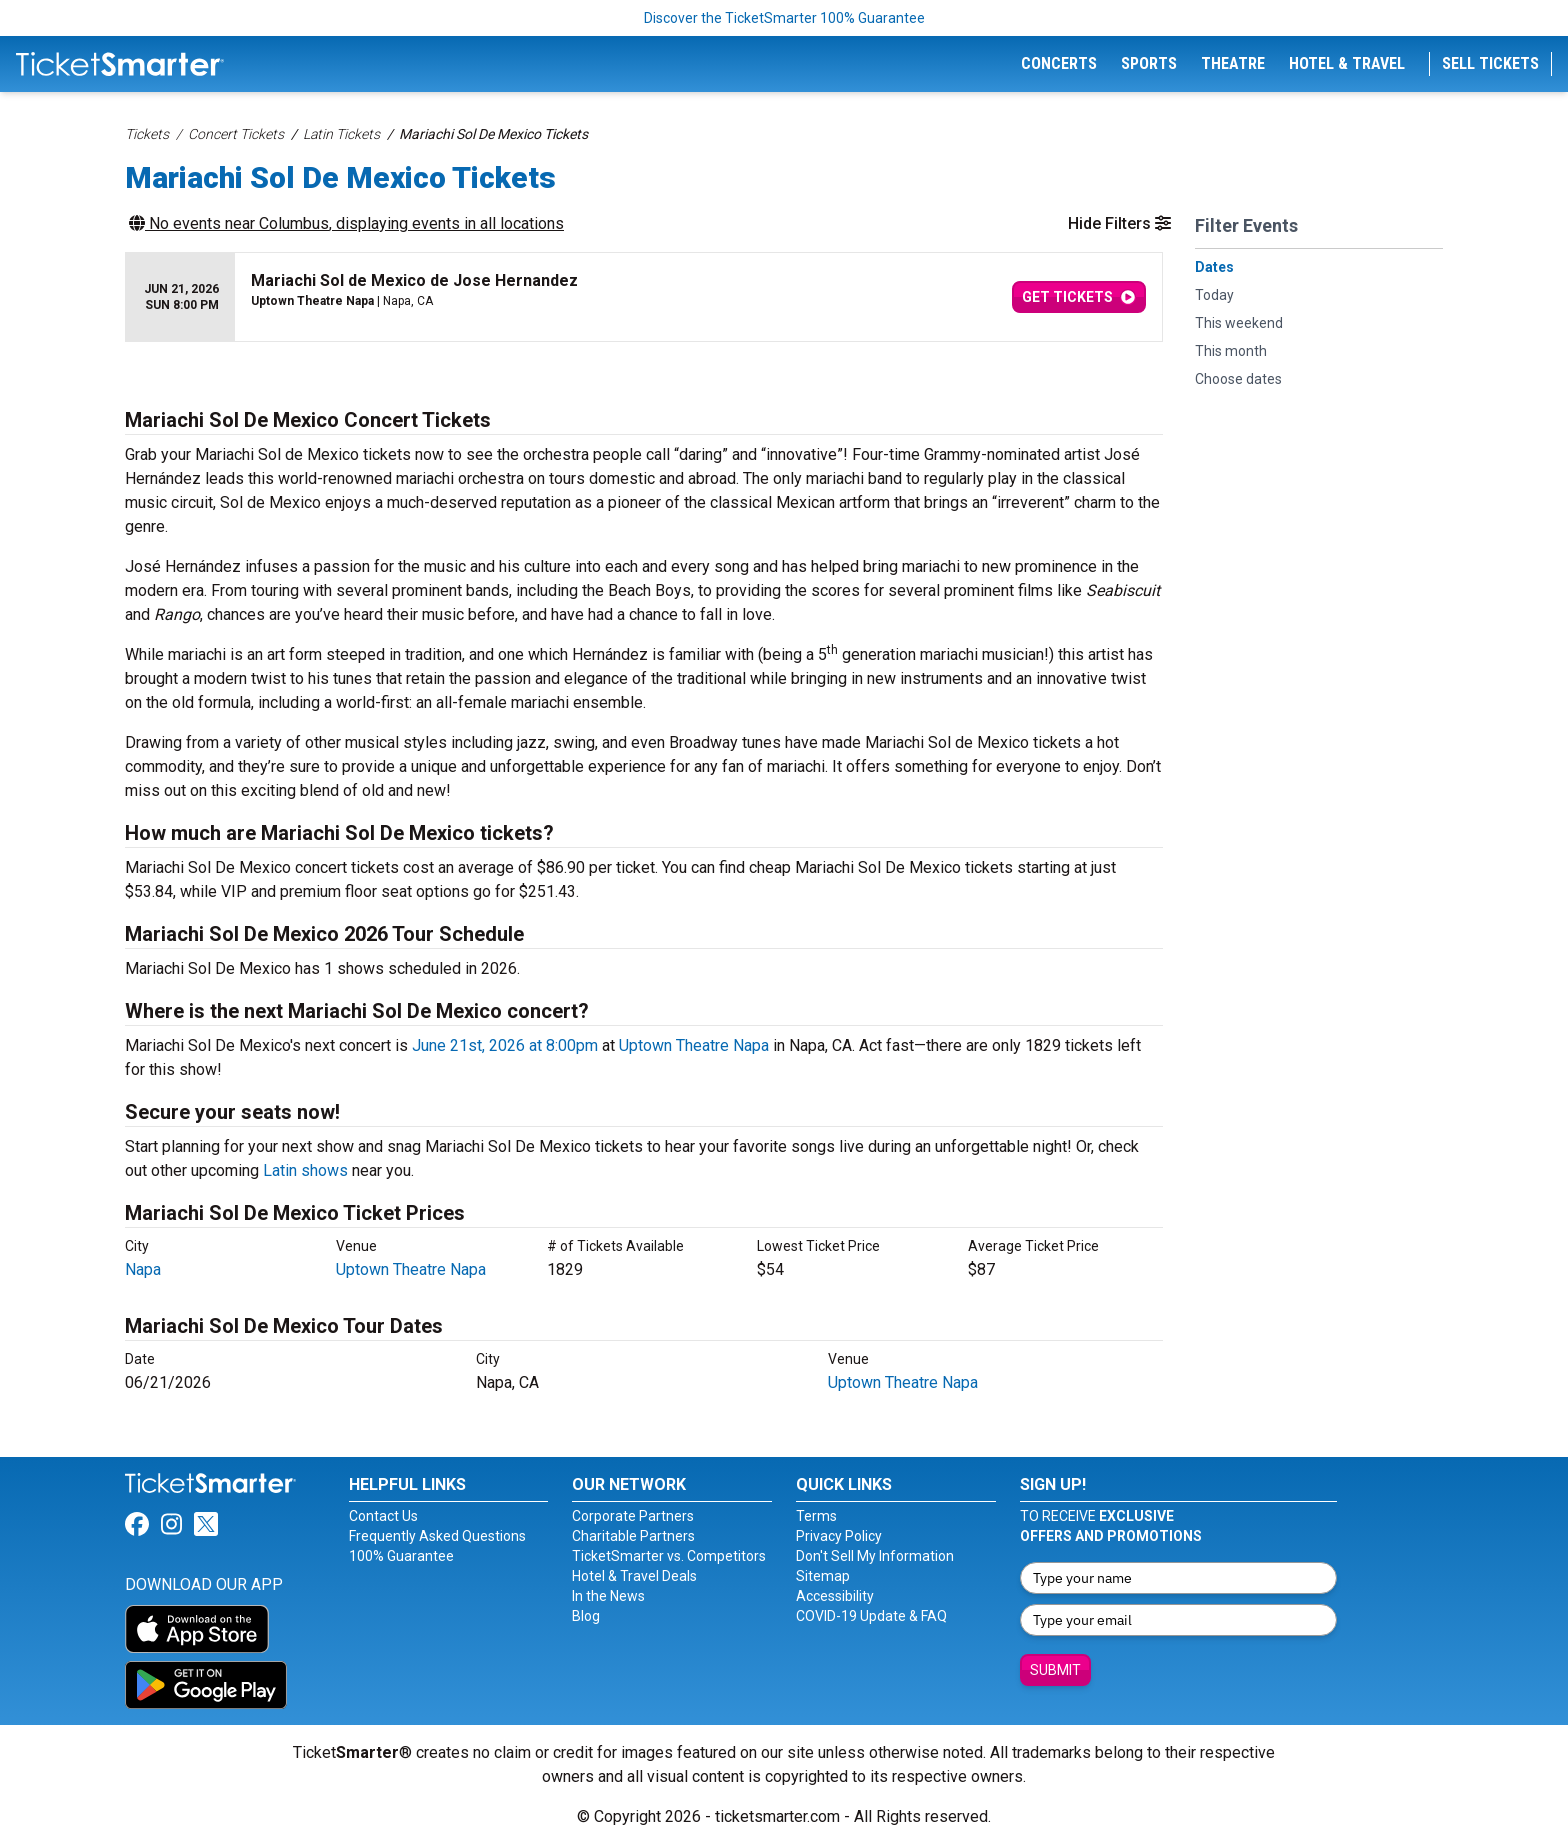  Describe the element at coordinates (816, 1516) in the screenshot. I see `Terms` at that location.